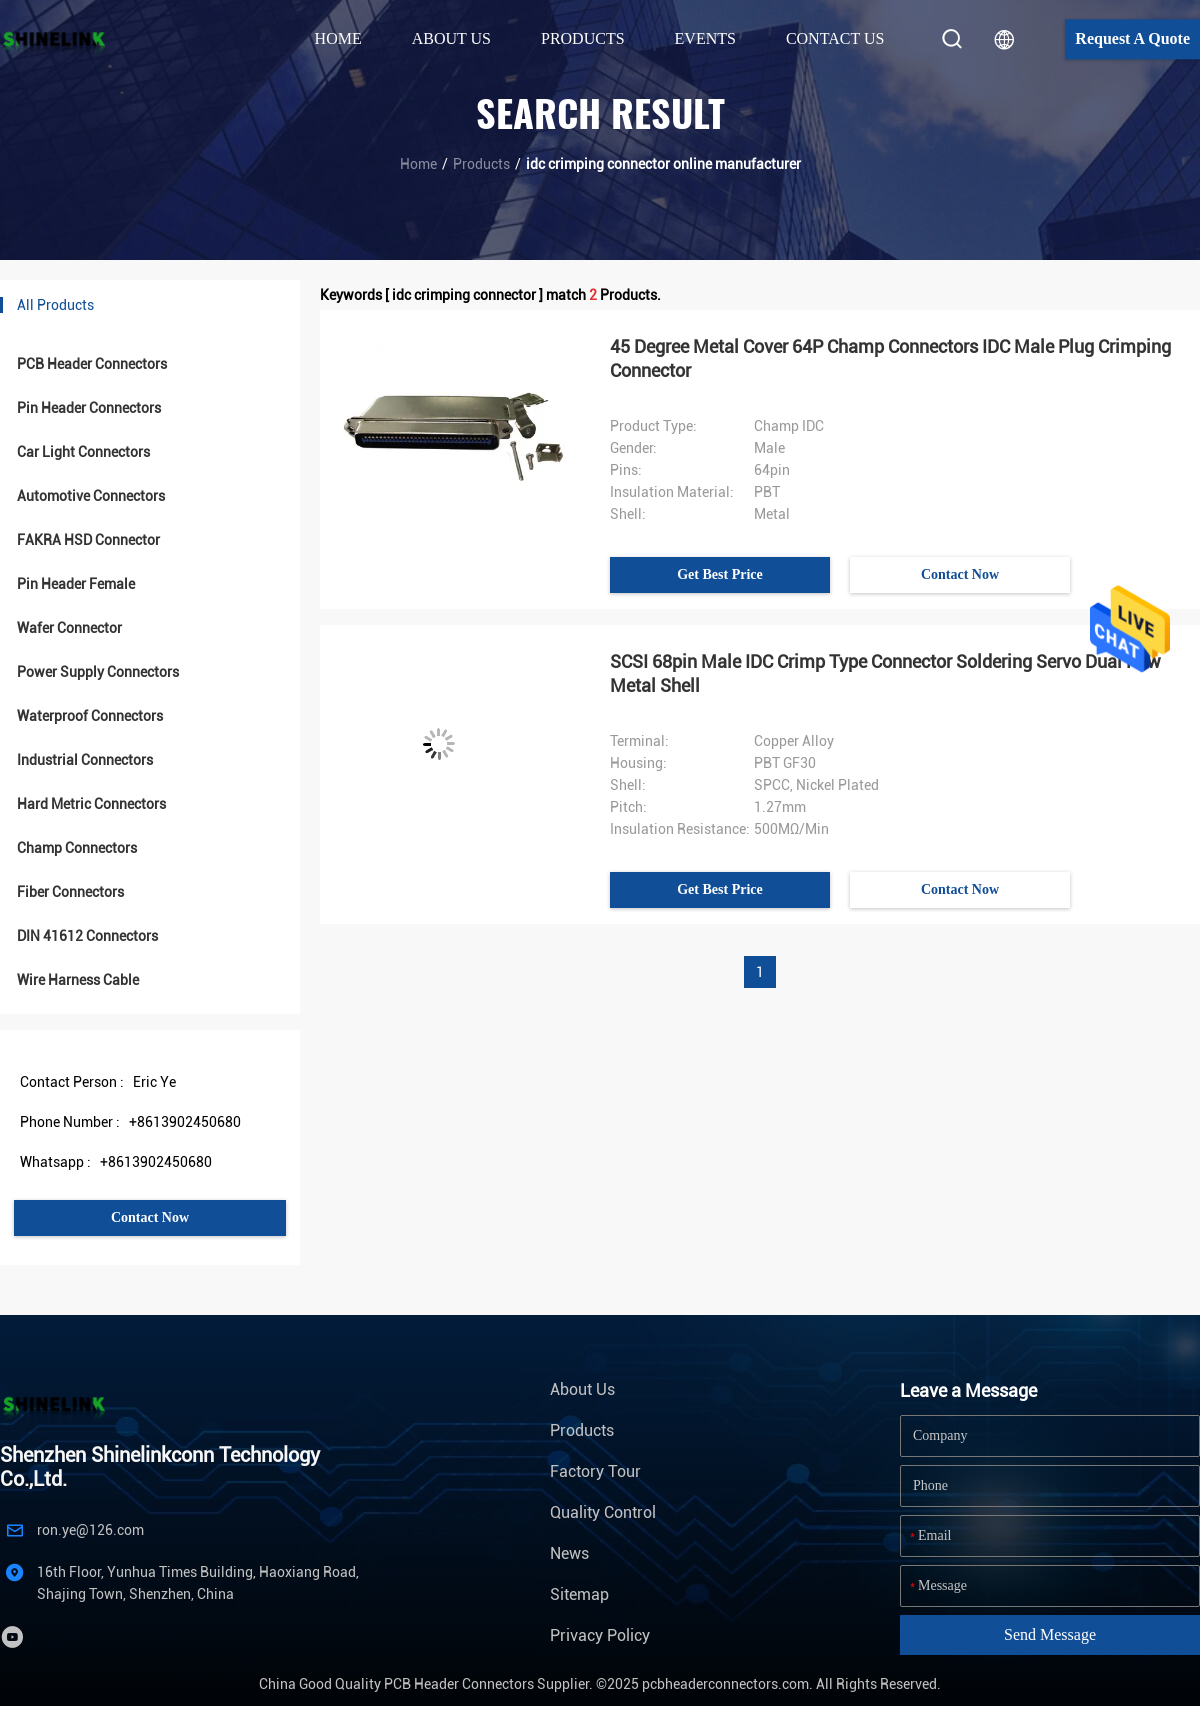 This screenshot has height=1722, width=1200. Describe the element at coordinates (90, 716) in the screenshot. I see `Waterproof Connectors` at that location.